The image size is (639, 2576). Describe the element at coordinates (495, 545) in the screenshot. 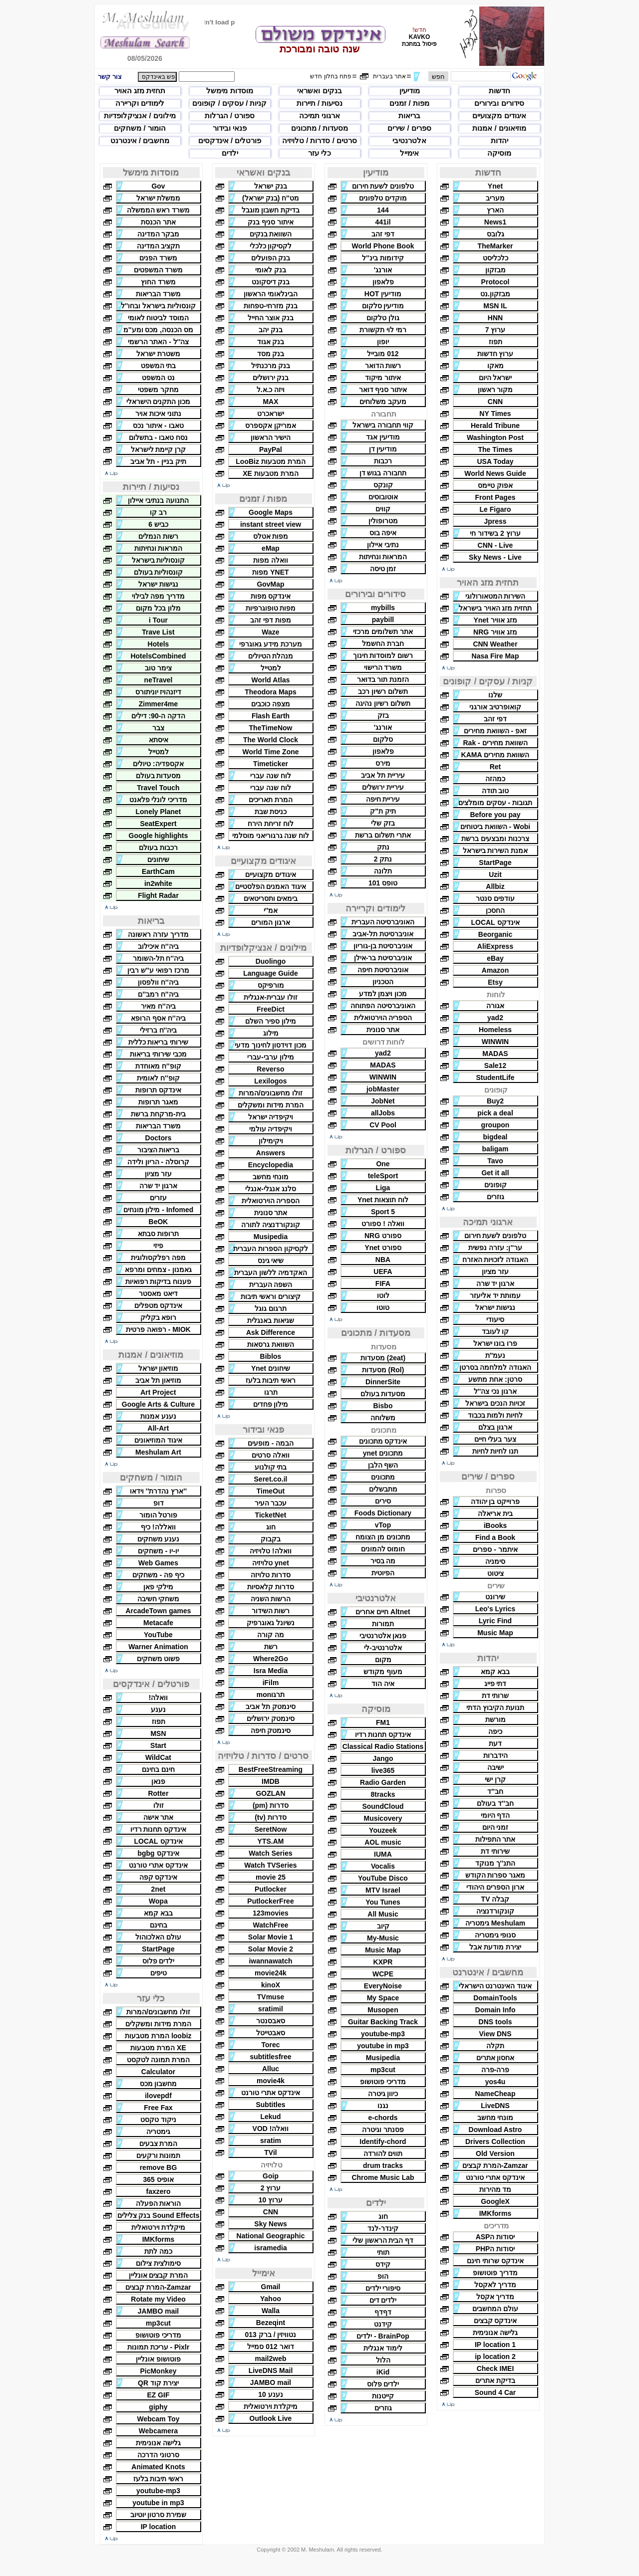

I see `CNN - Live` at that location.